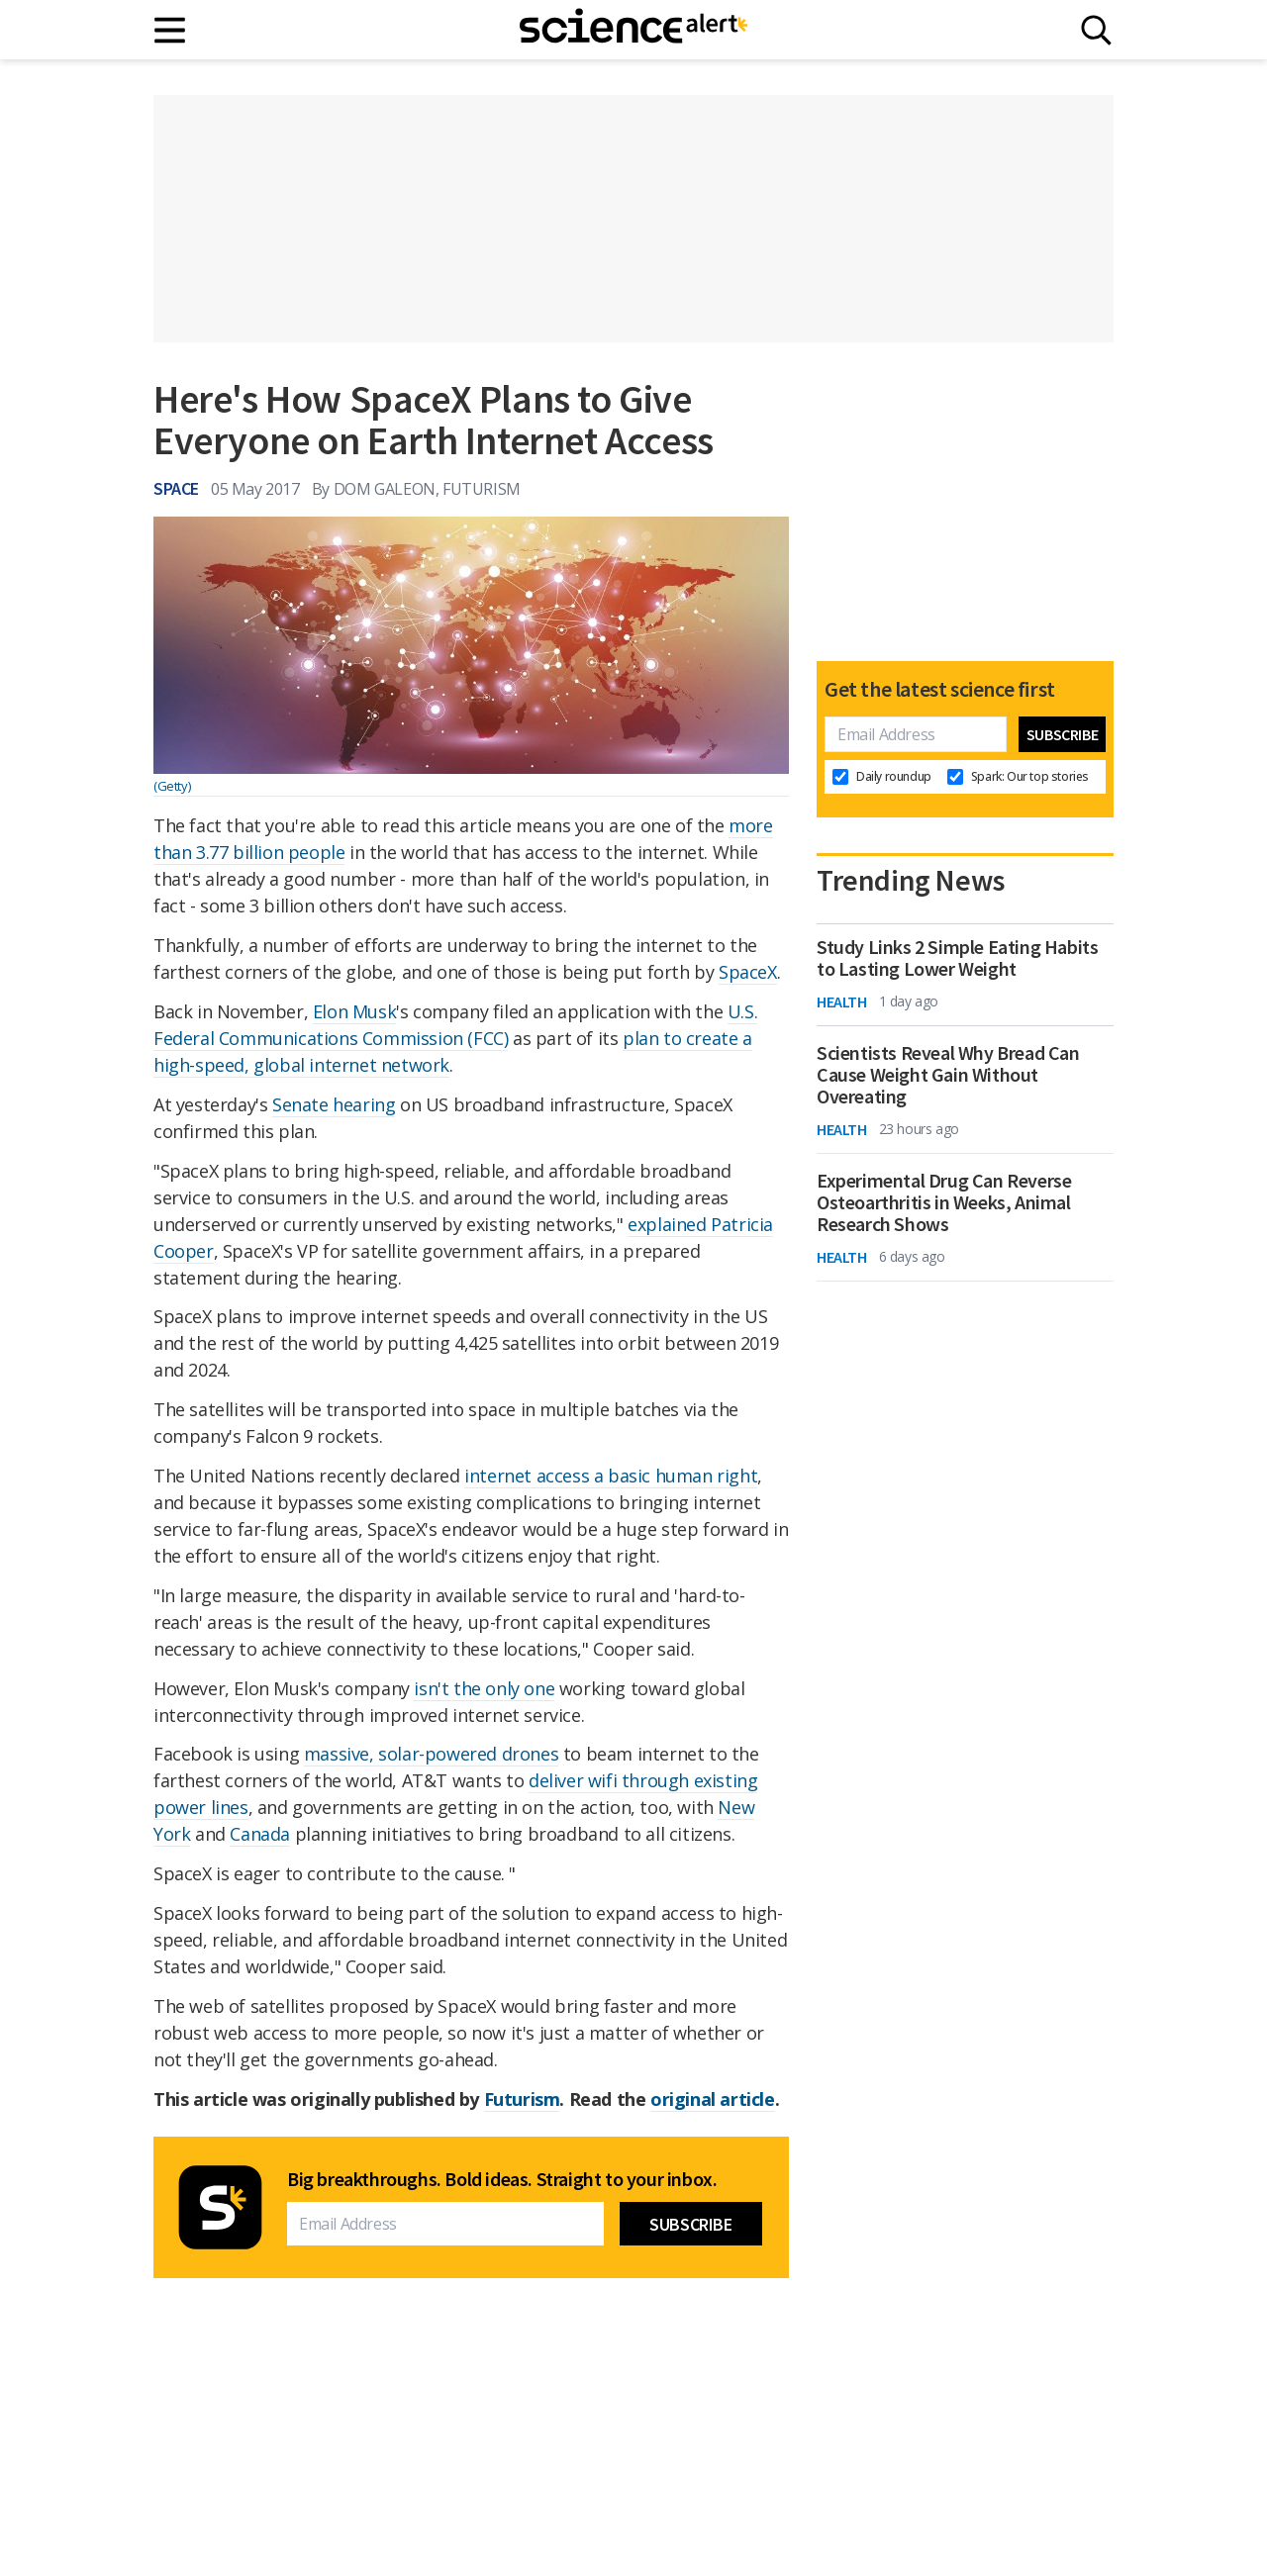 This screenshot has height=2576, width=1267. What do you see at coordinates (354, 1011) in the screenshot?
I see `Elon Musk` at bounding box center [354, 1011].